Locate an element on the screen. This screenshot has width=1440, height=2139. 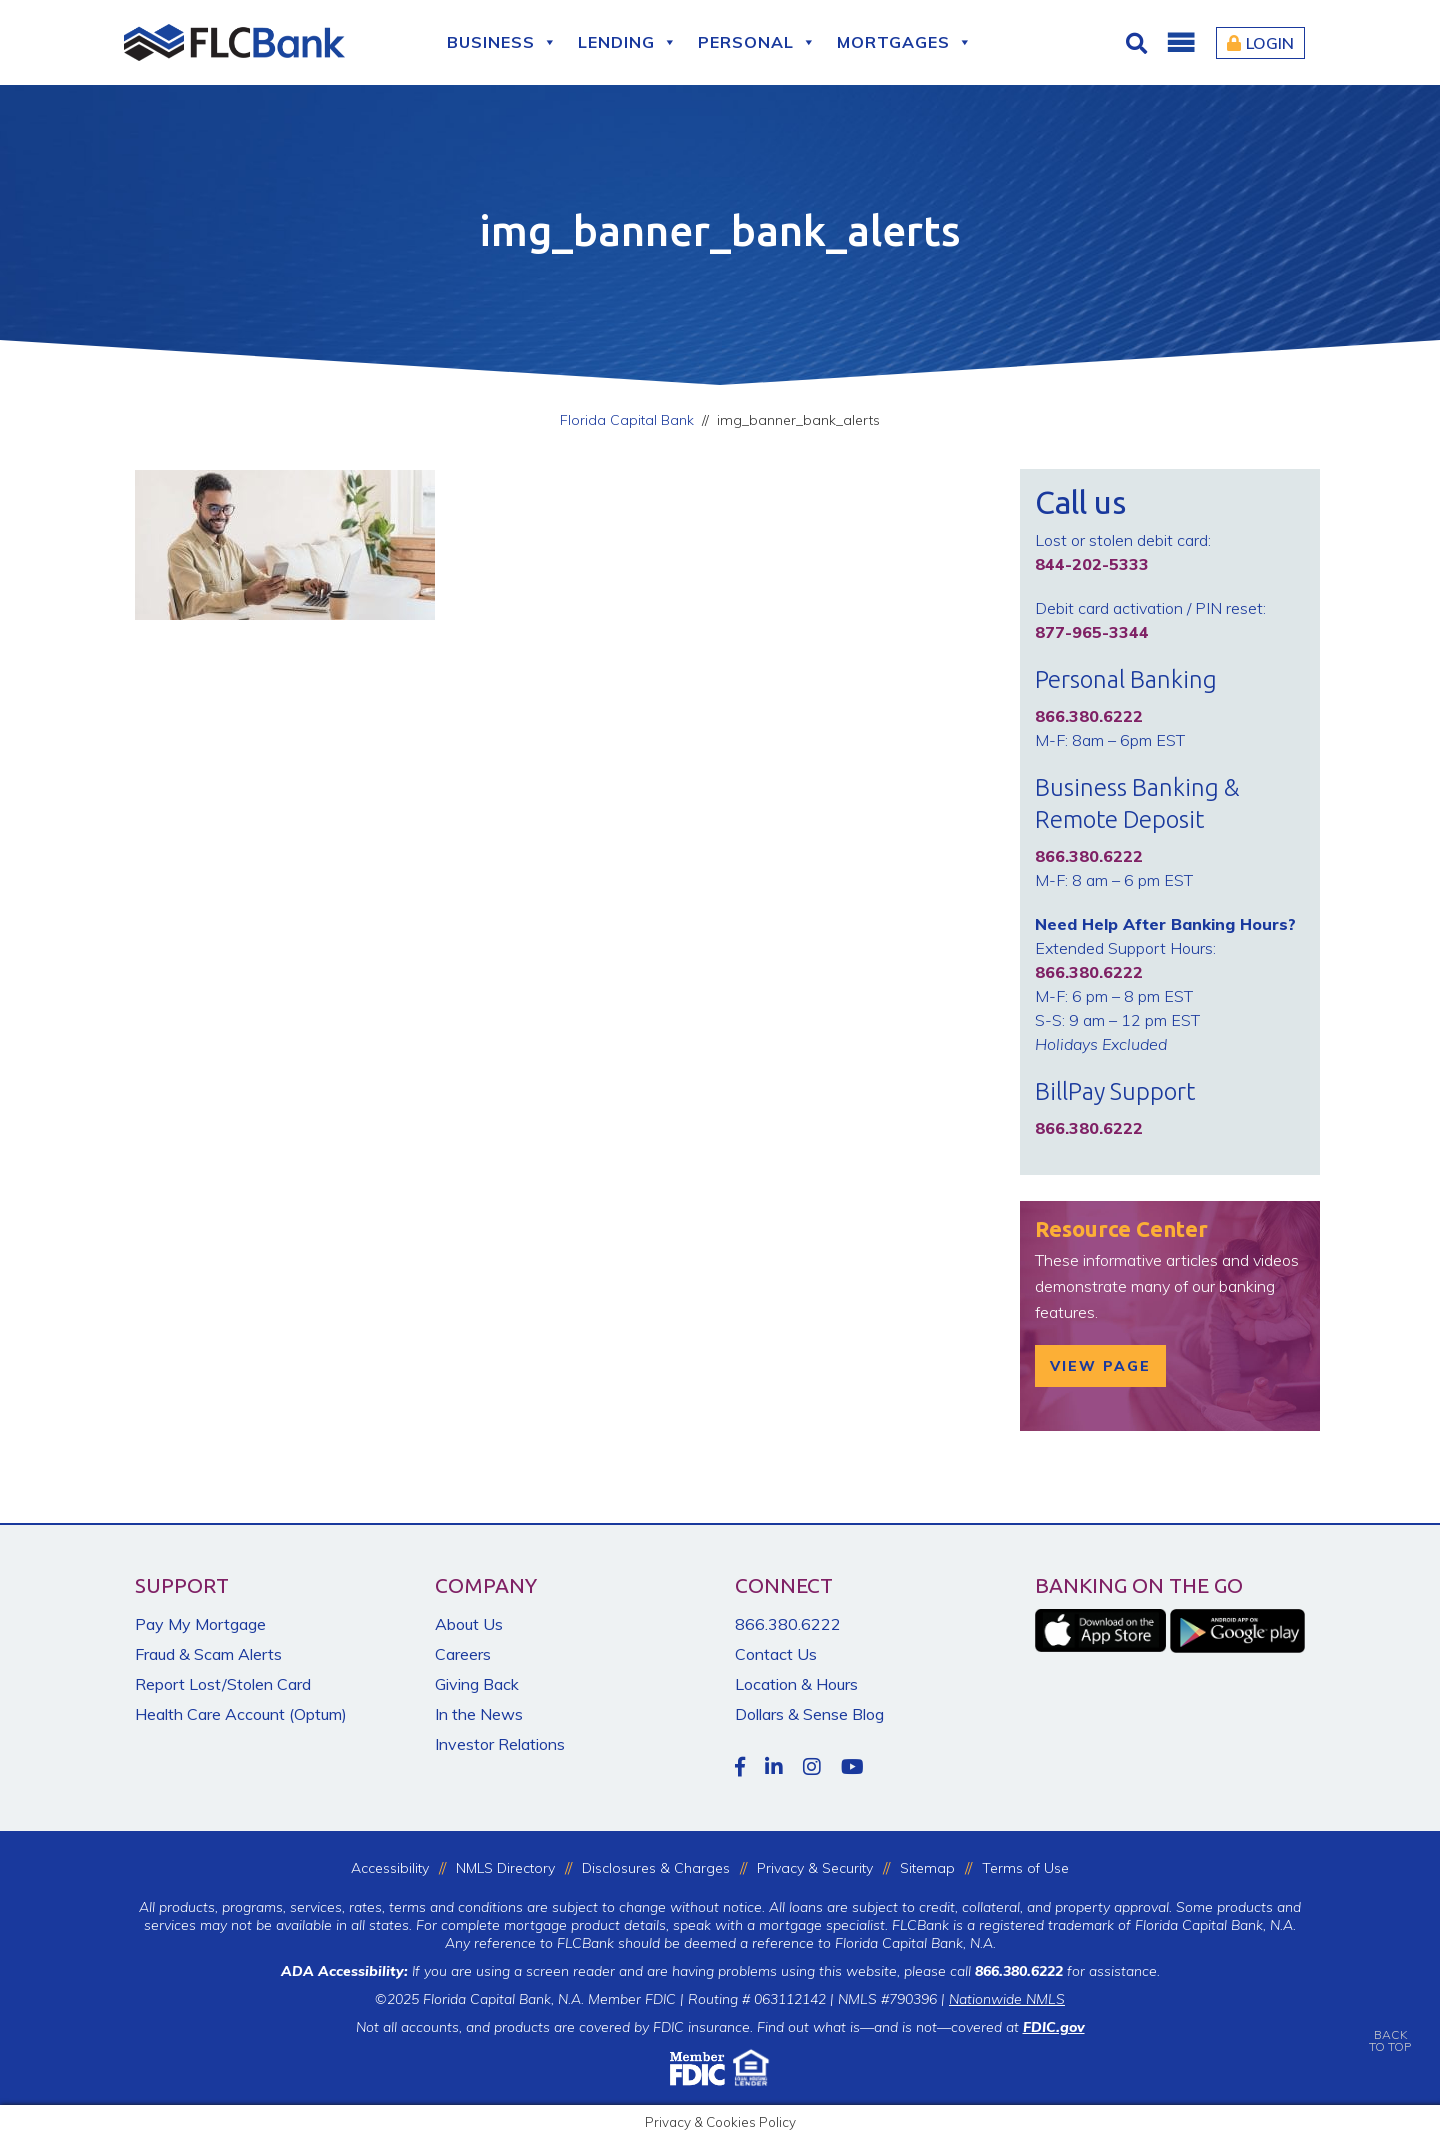
844-202-5333 is located at coordinates (1092, 564).